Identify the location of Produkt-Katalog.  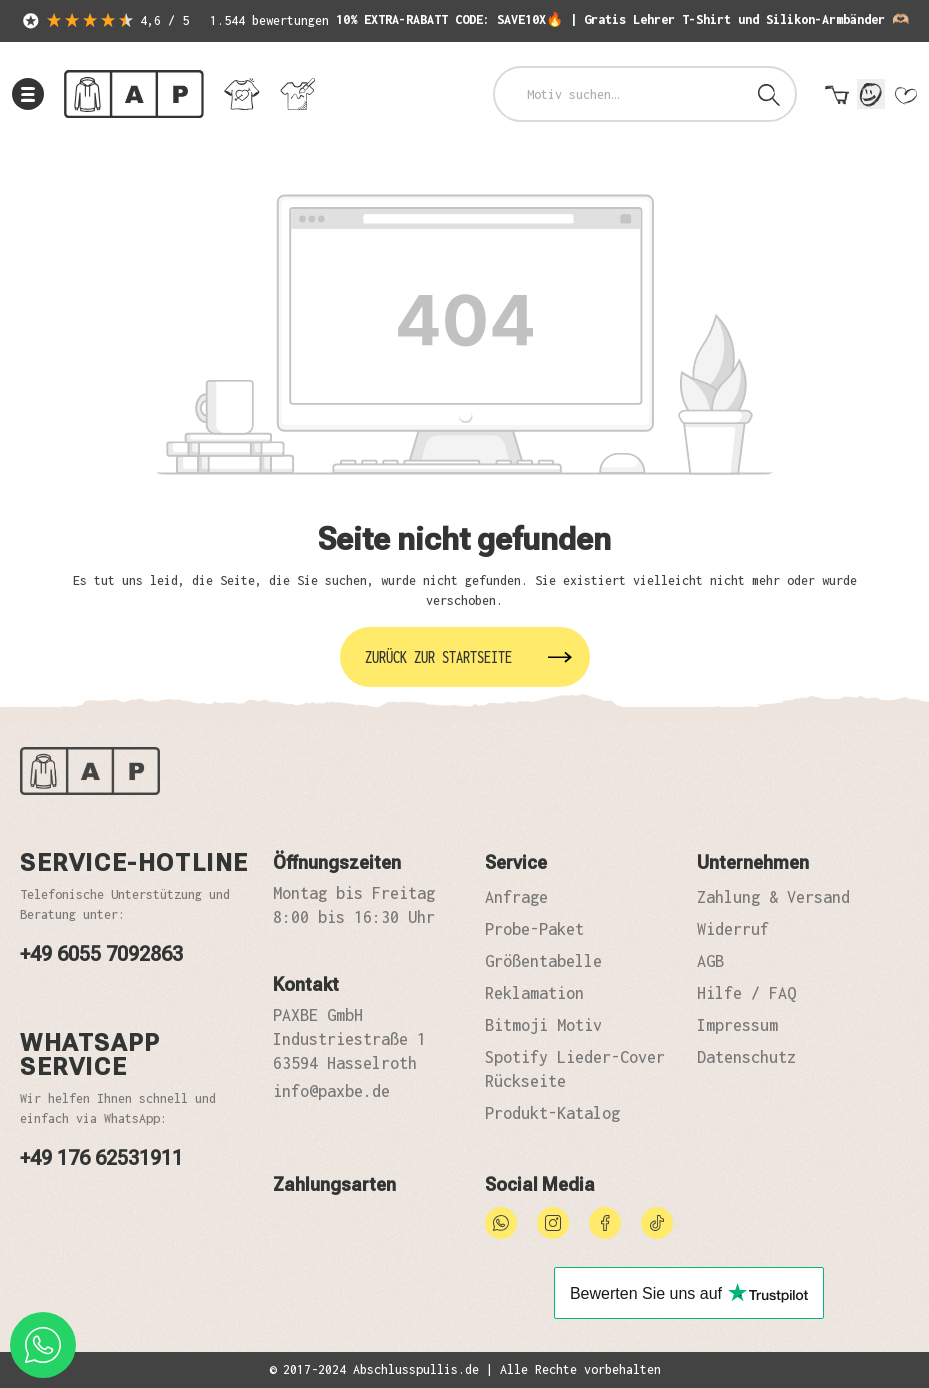
(552, 1113).